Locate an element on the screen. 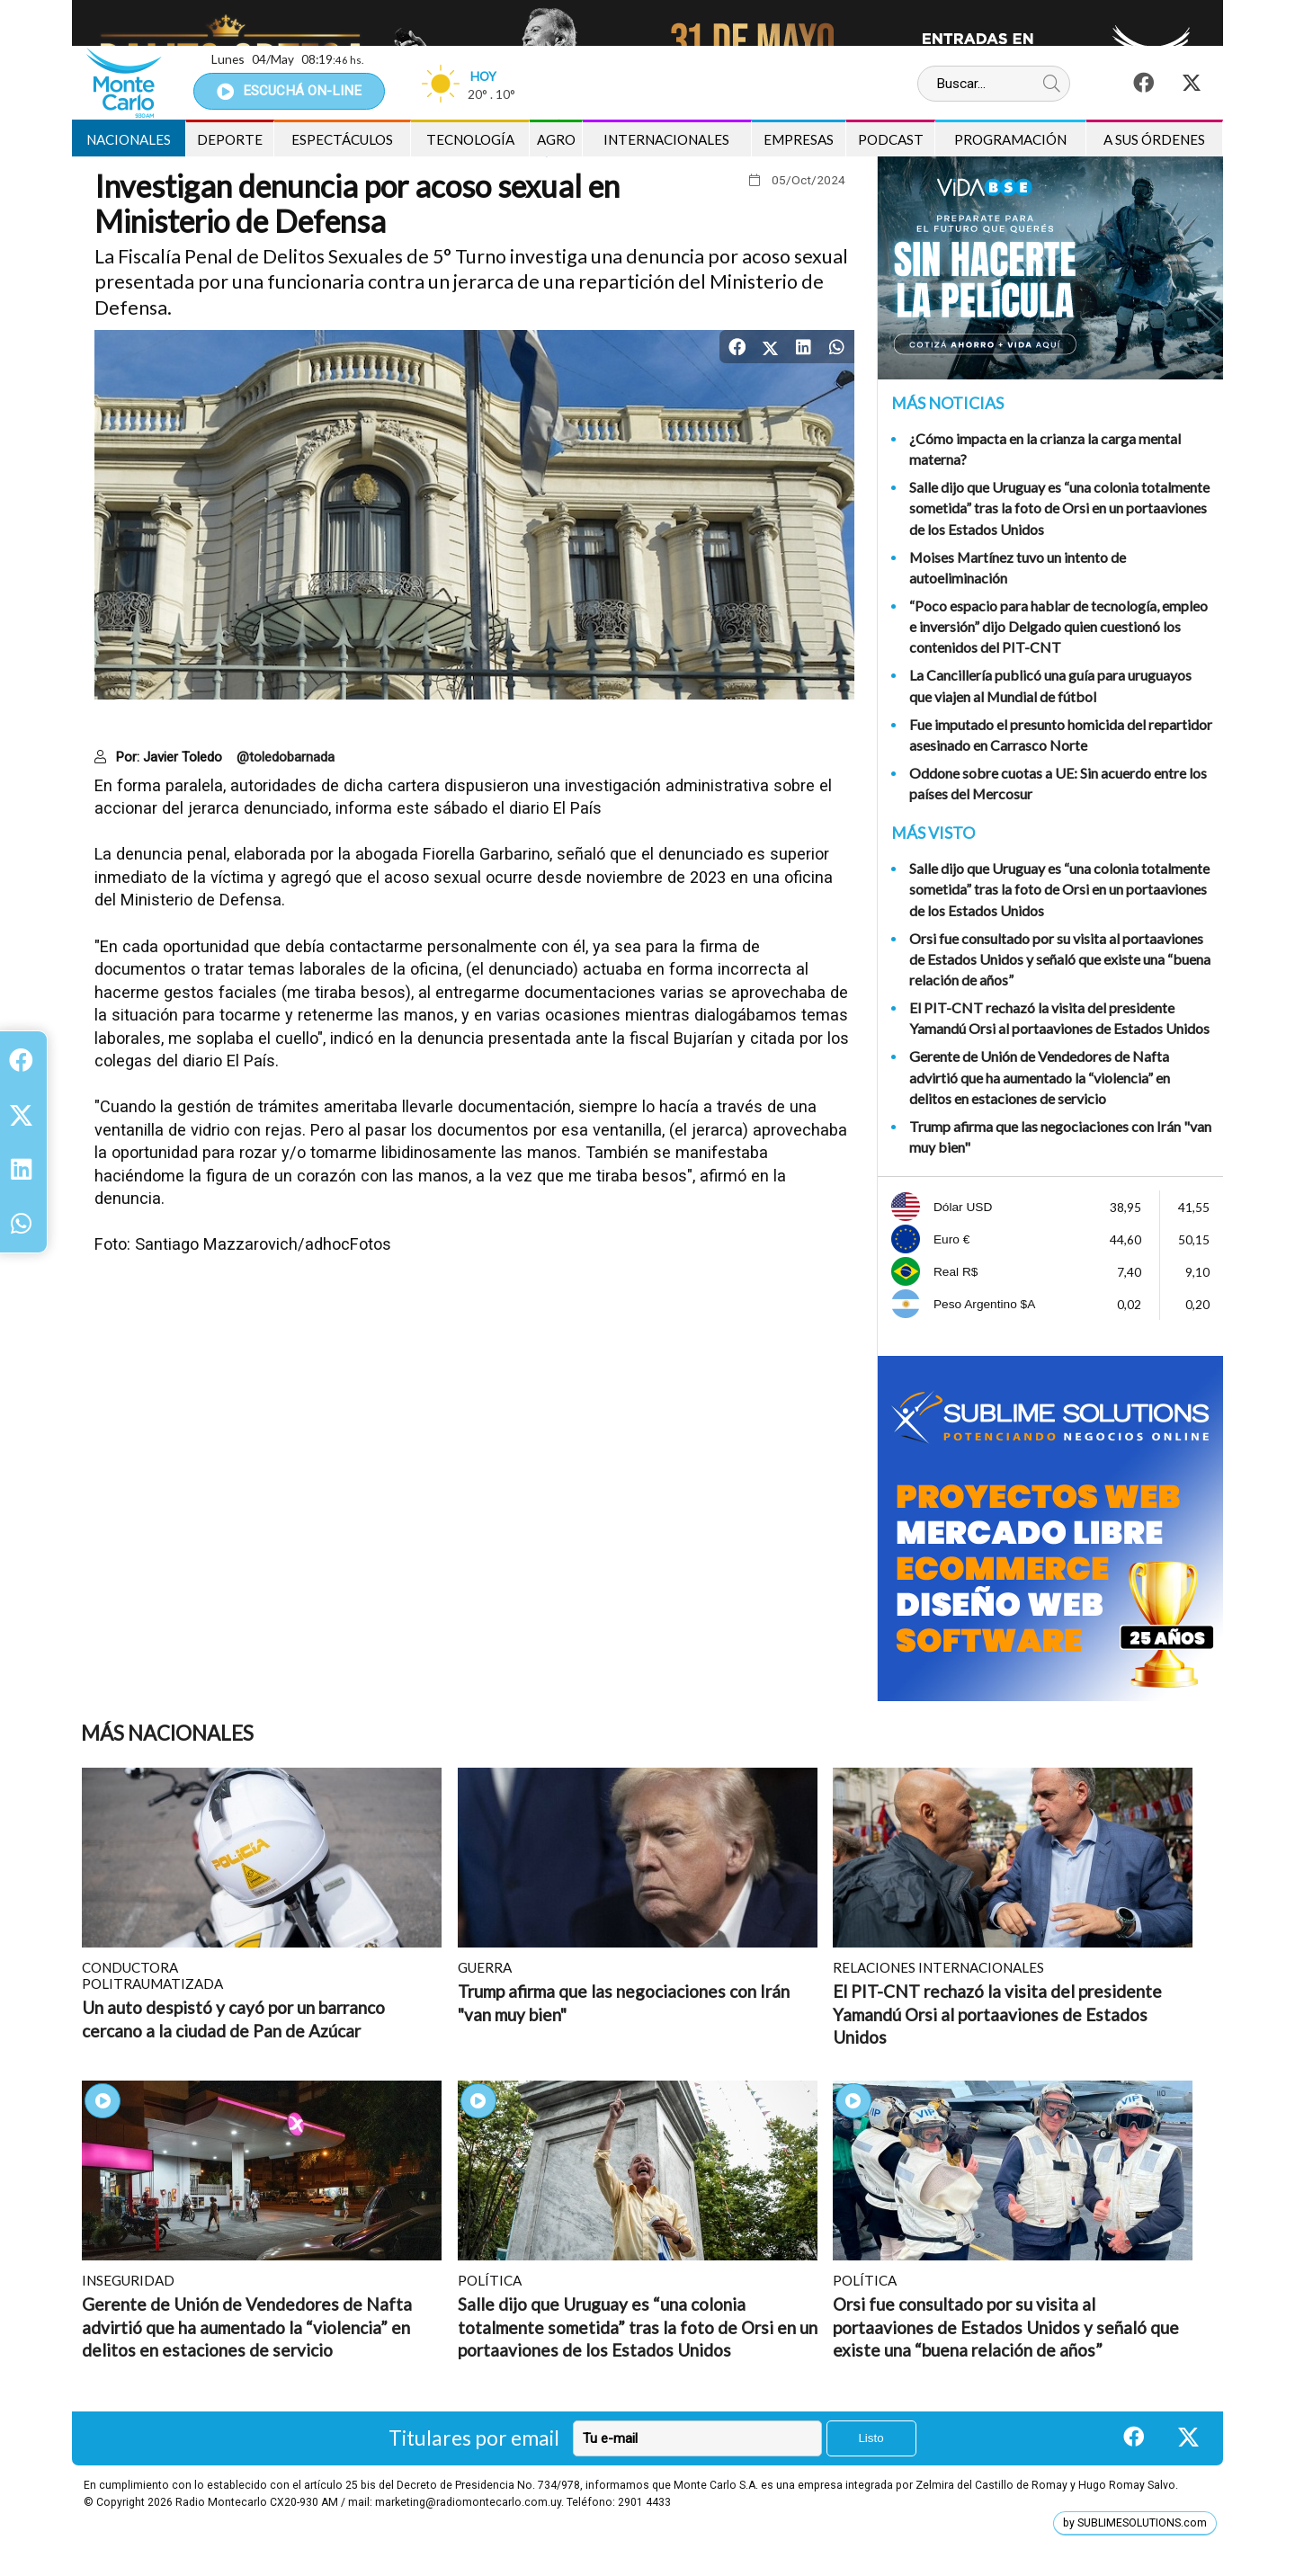  Fue imputado el presunto homicida del repartidor asesinado en Carrasco Norte is located at coordinates (1060, 734).